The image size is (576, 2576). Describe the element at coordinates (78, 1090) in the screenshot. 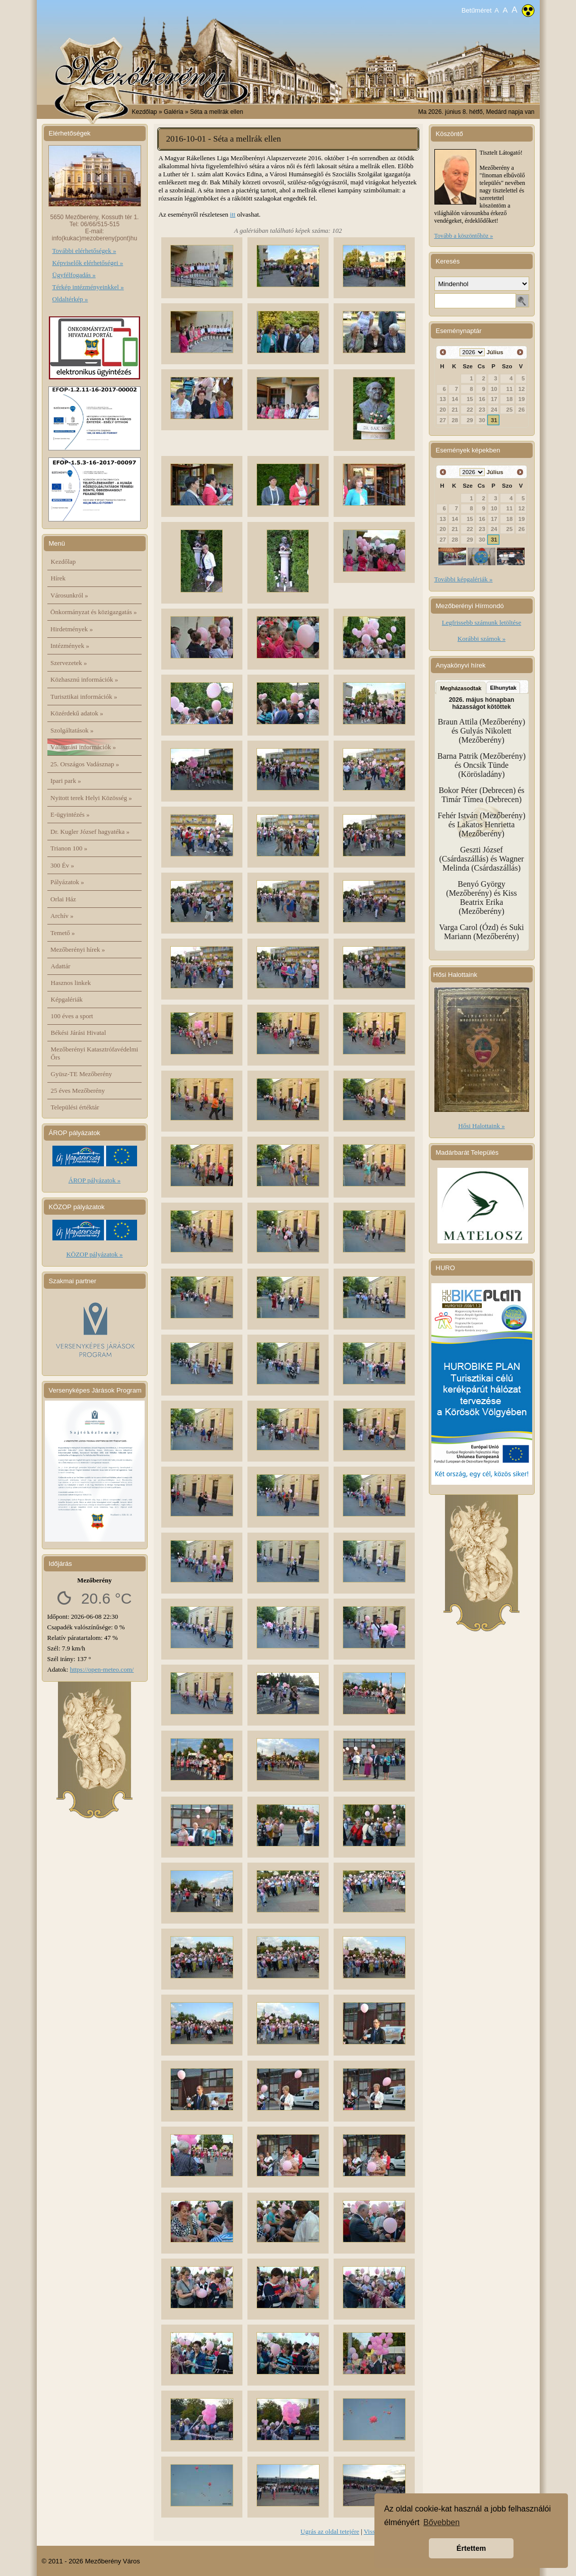

I see `25 éves Mezőberény` at that location.